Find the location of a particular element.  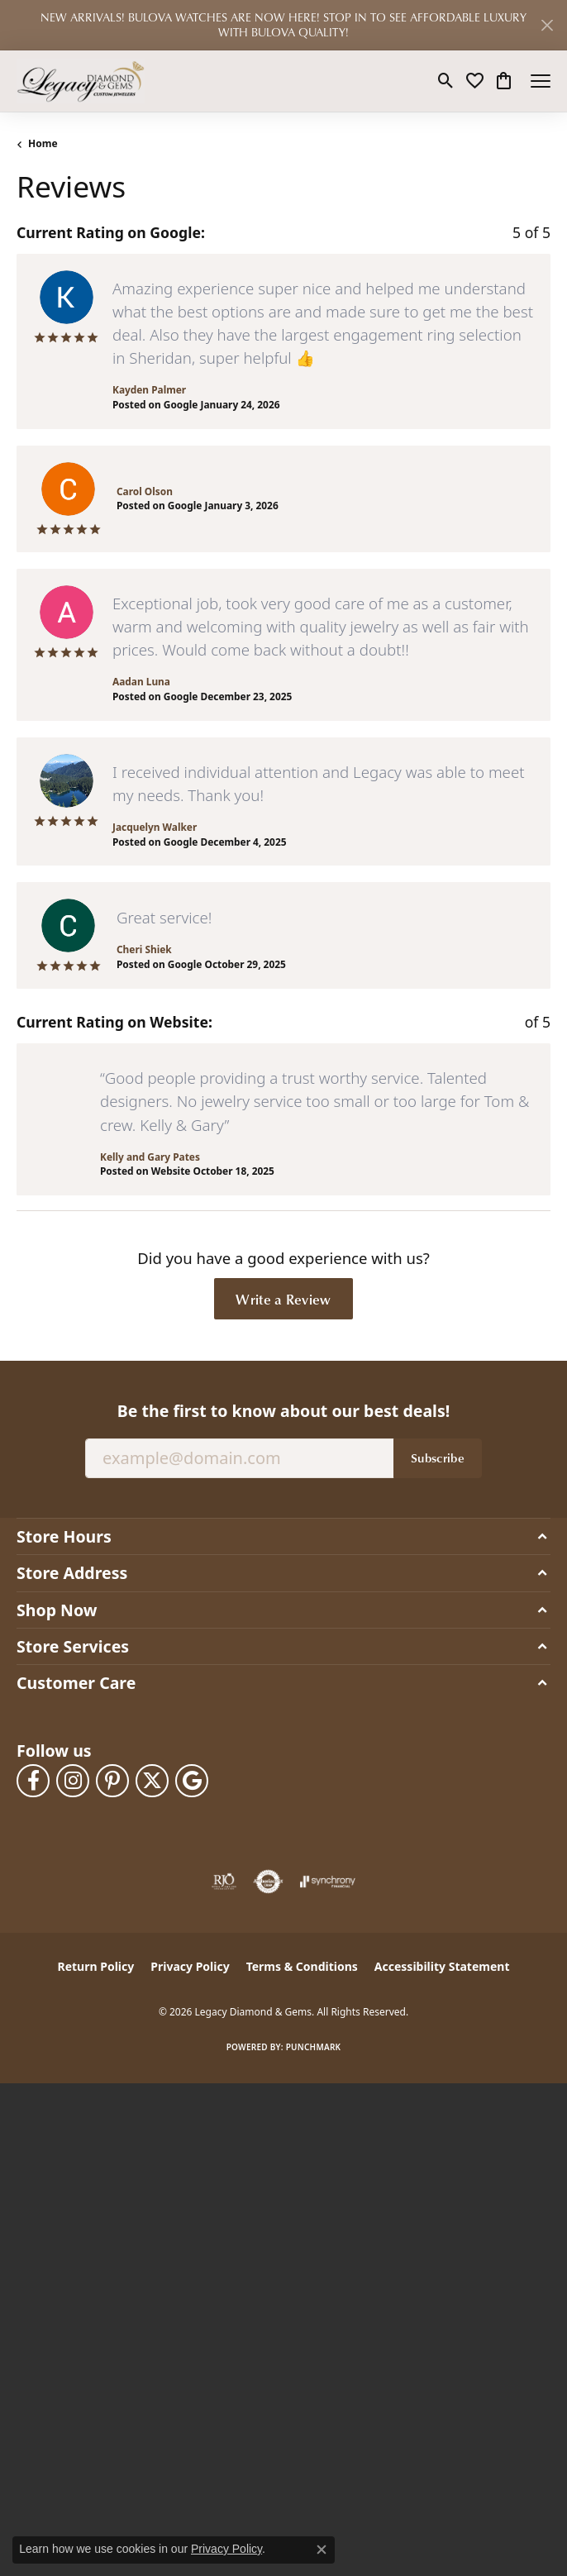

Be the first to know about our best deals! is located at coordinates (283, 1410).